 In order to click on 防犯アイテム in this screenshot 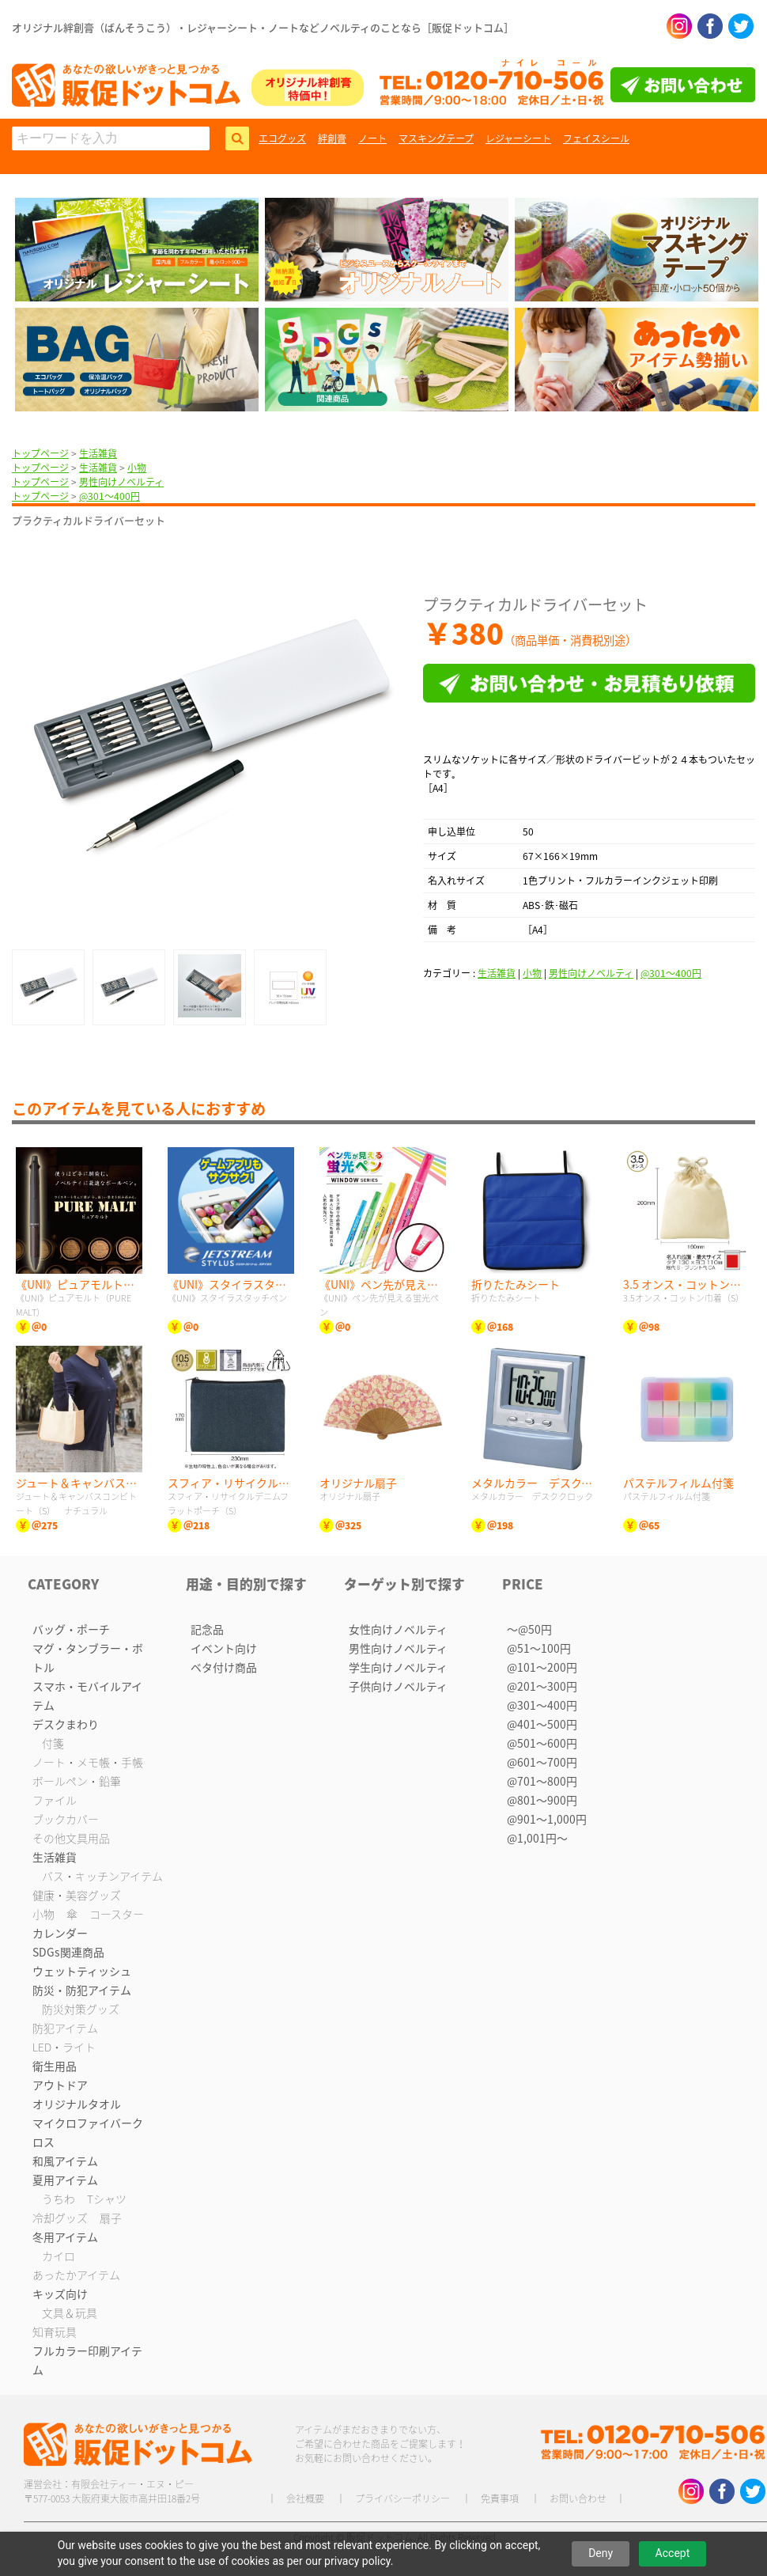, I will do `click(65, 2028)`.